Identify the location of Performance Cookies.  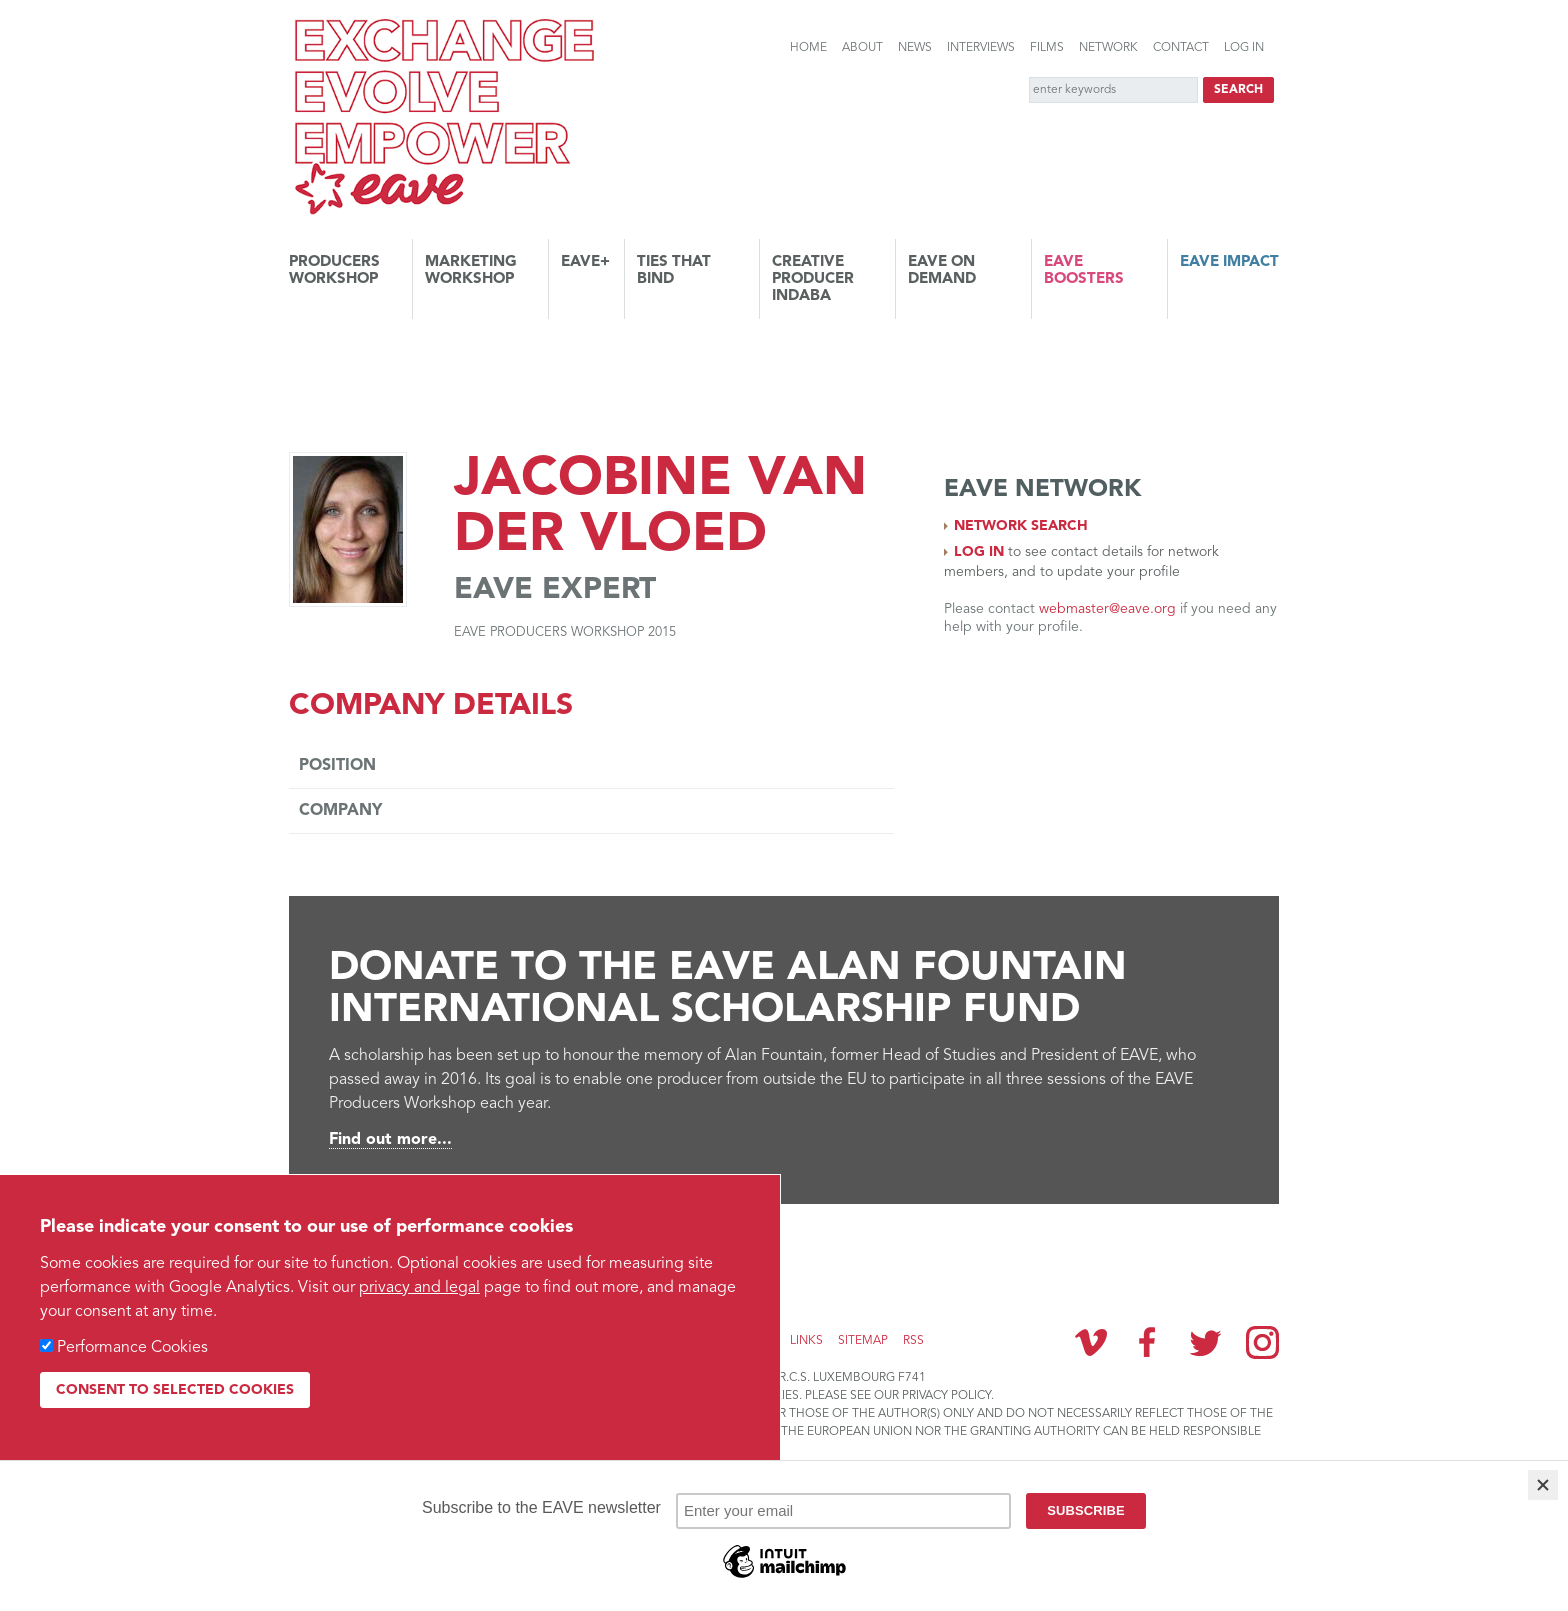
(132, 1348).